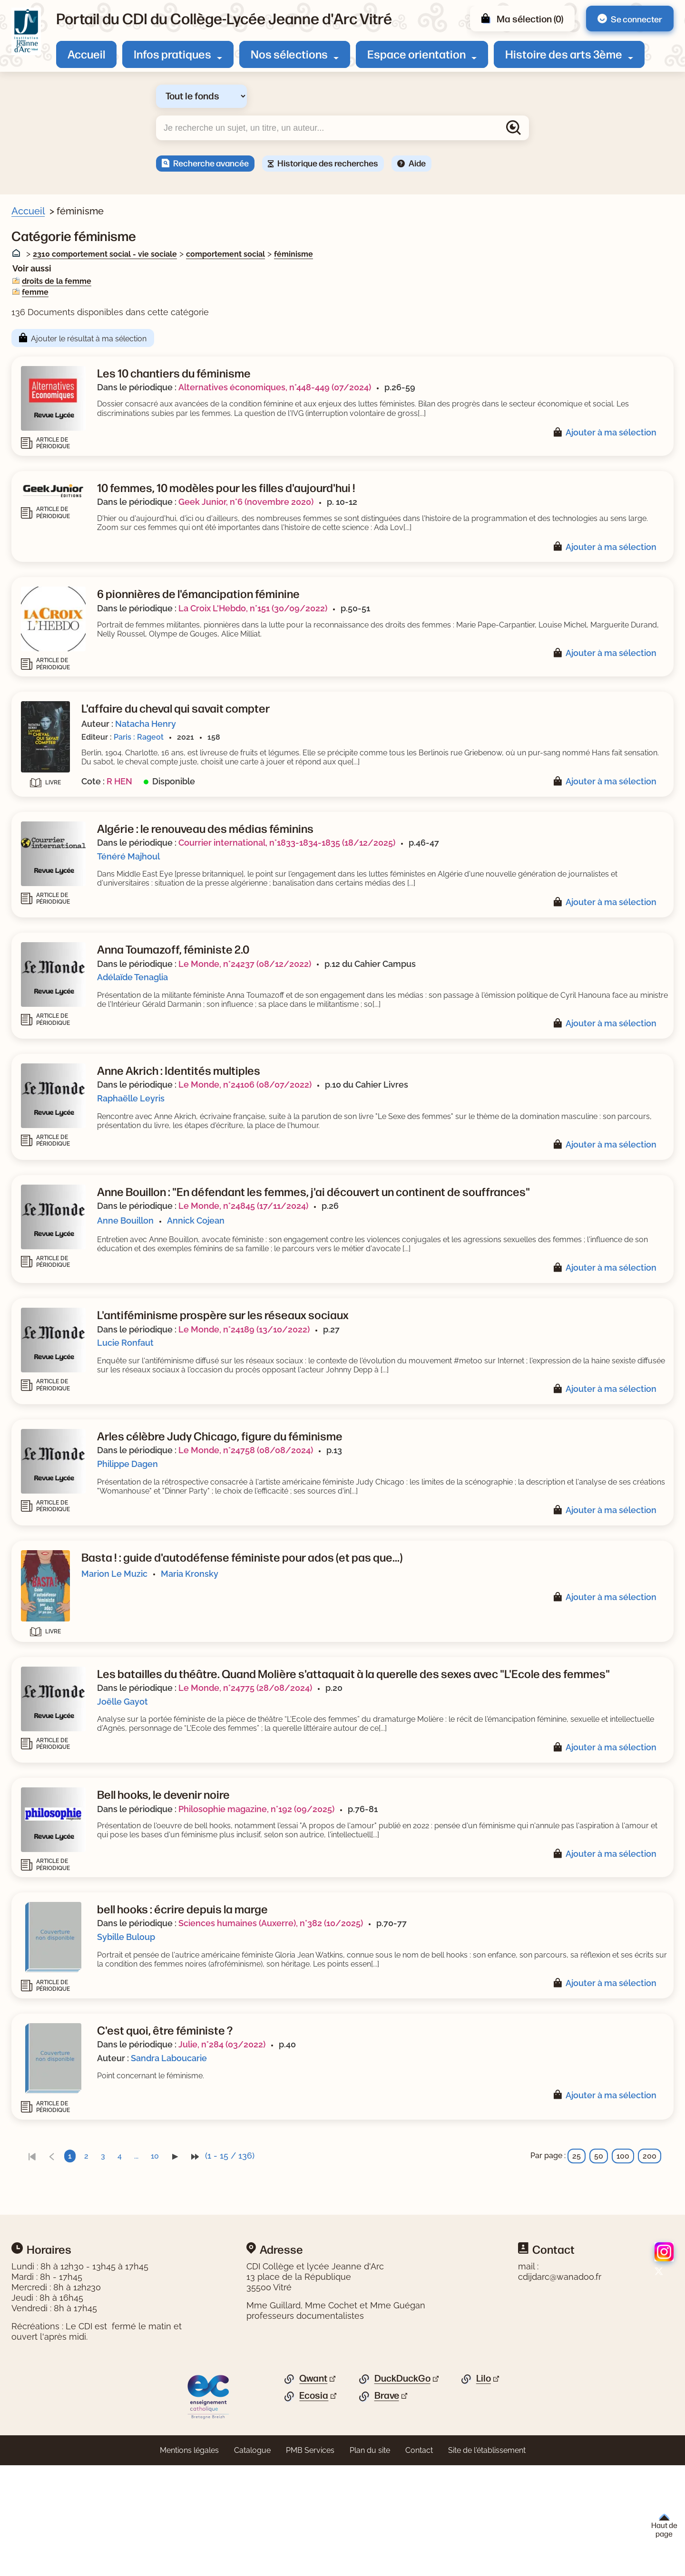  What do you see at coordinates (459, 387) in the screenshot?
I see `Alternatives économiques, n°448-449 (07/2024)` at bounding box center [459, 387].